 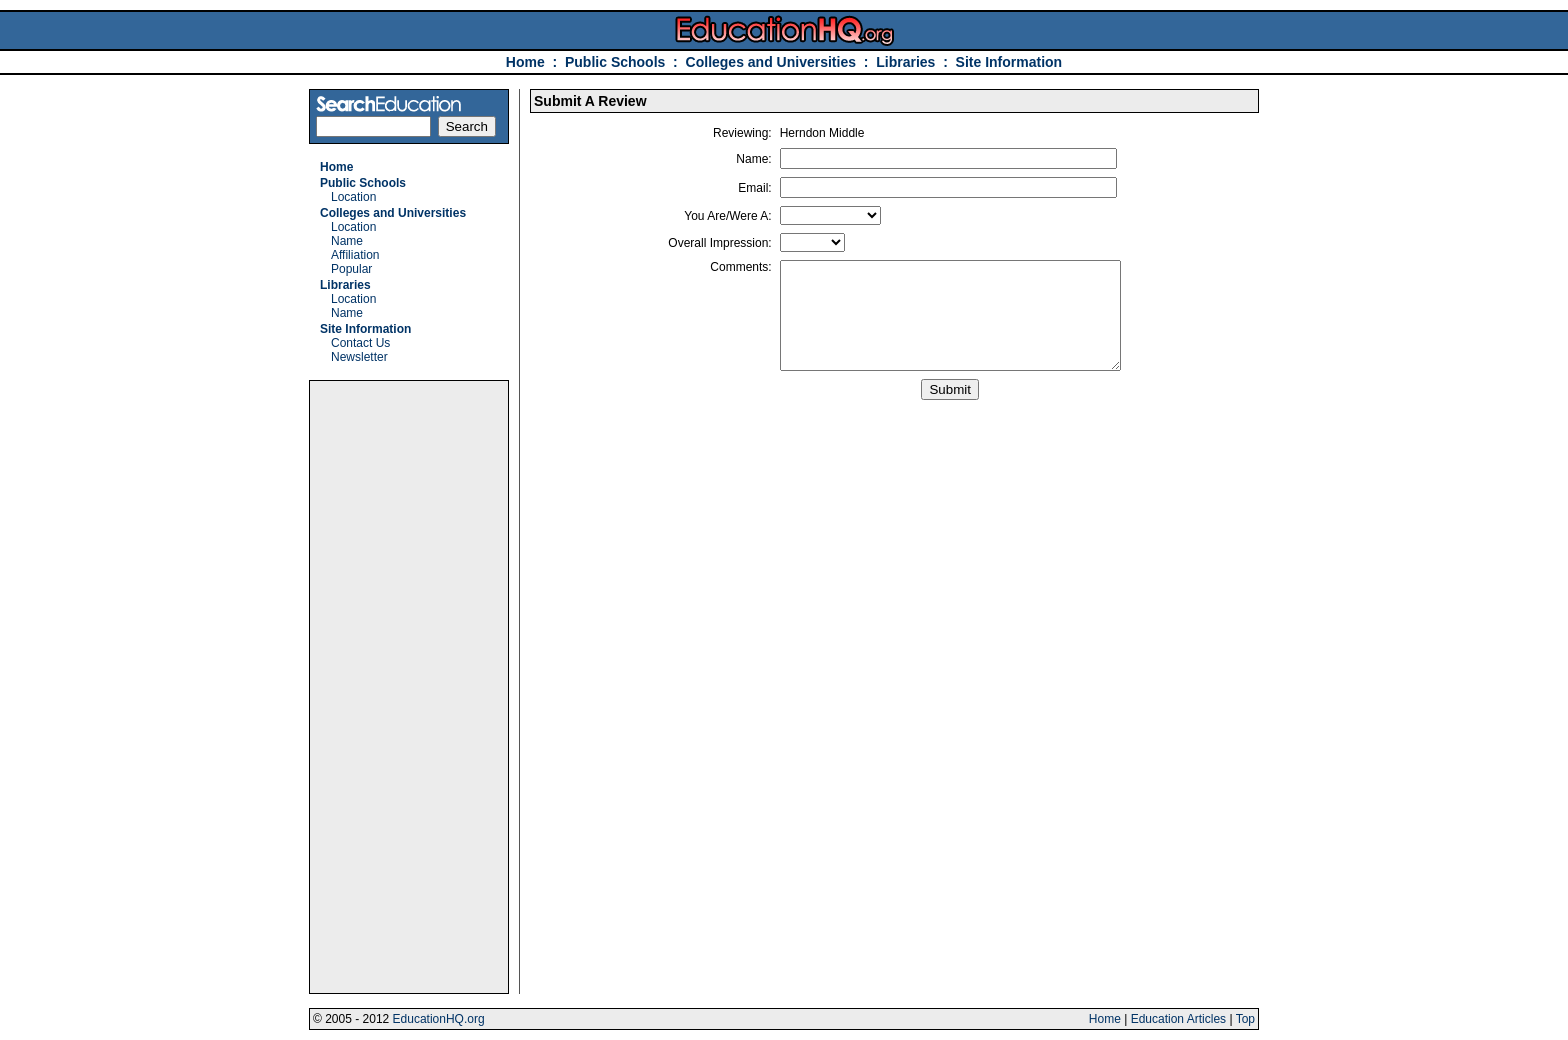 What do you see at coordinates (355, 255) in the screenshot?
I see `Affiliation` at bounding box center [355, 255].